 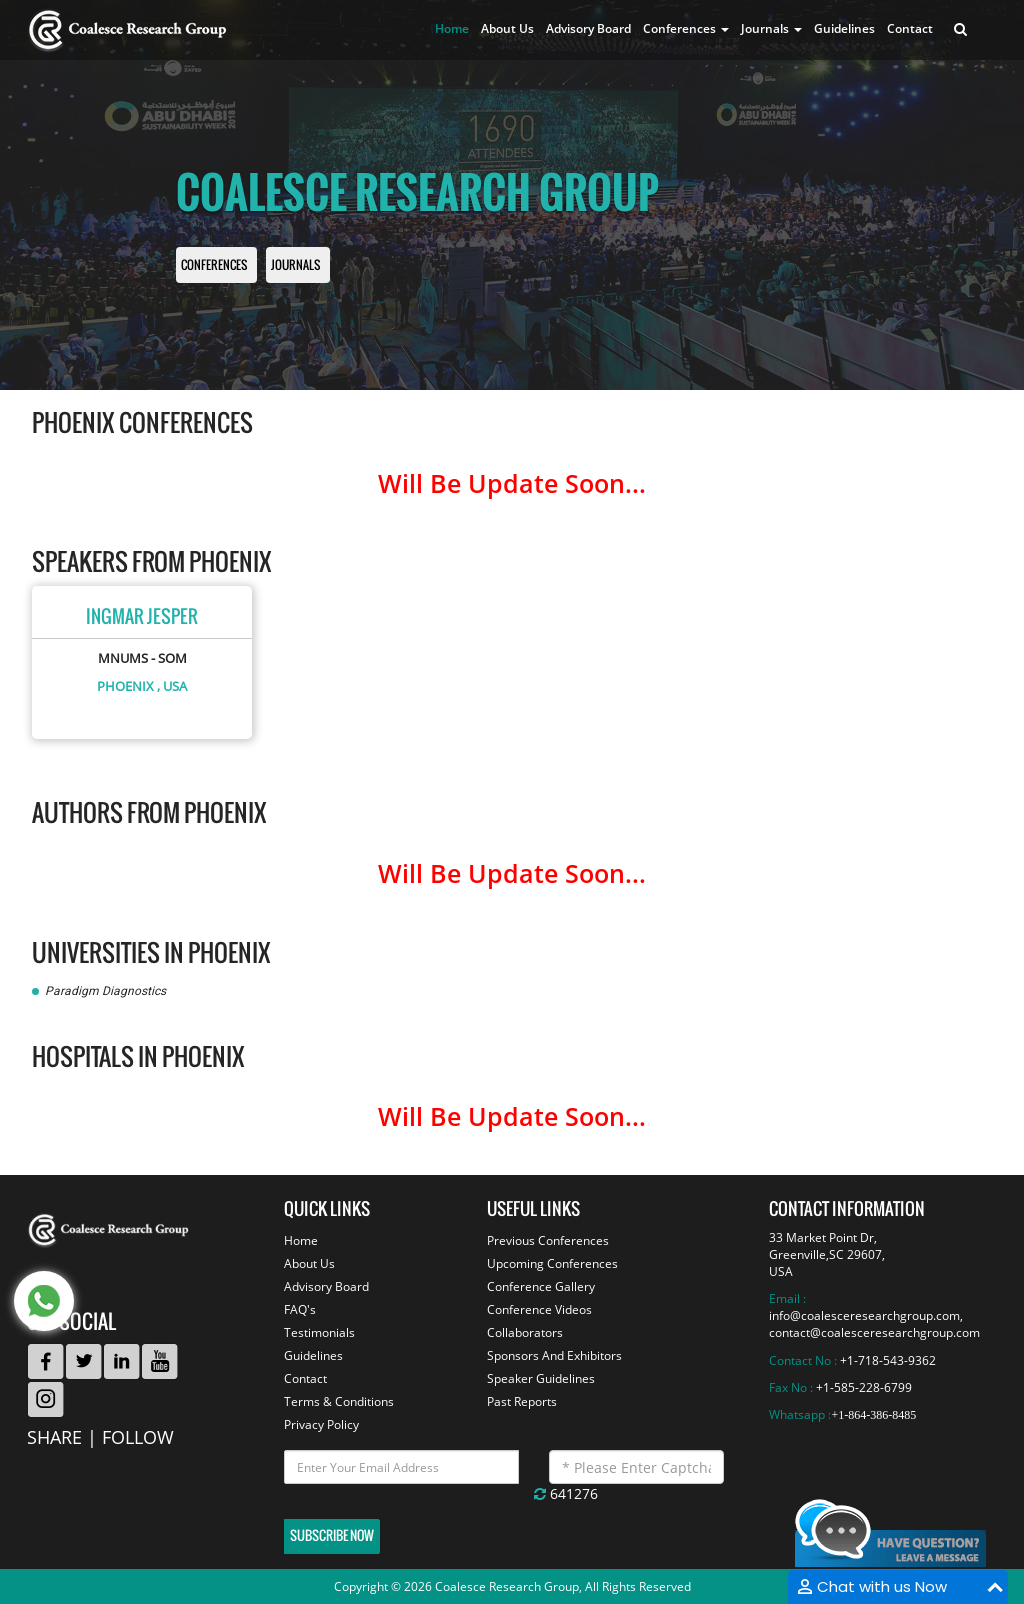 I want to click on Home, so click(x=452, y=28).